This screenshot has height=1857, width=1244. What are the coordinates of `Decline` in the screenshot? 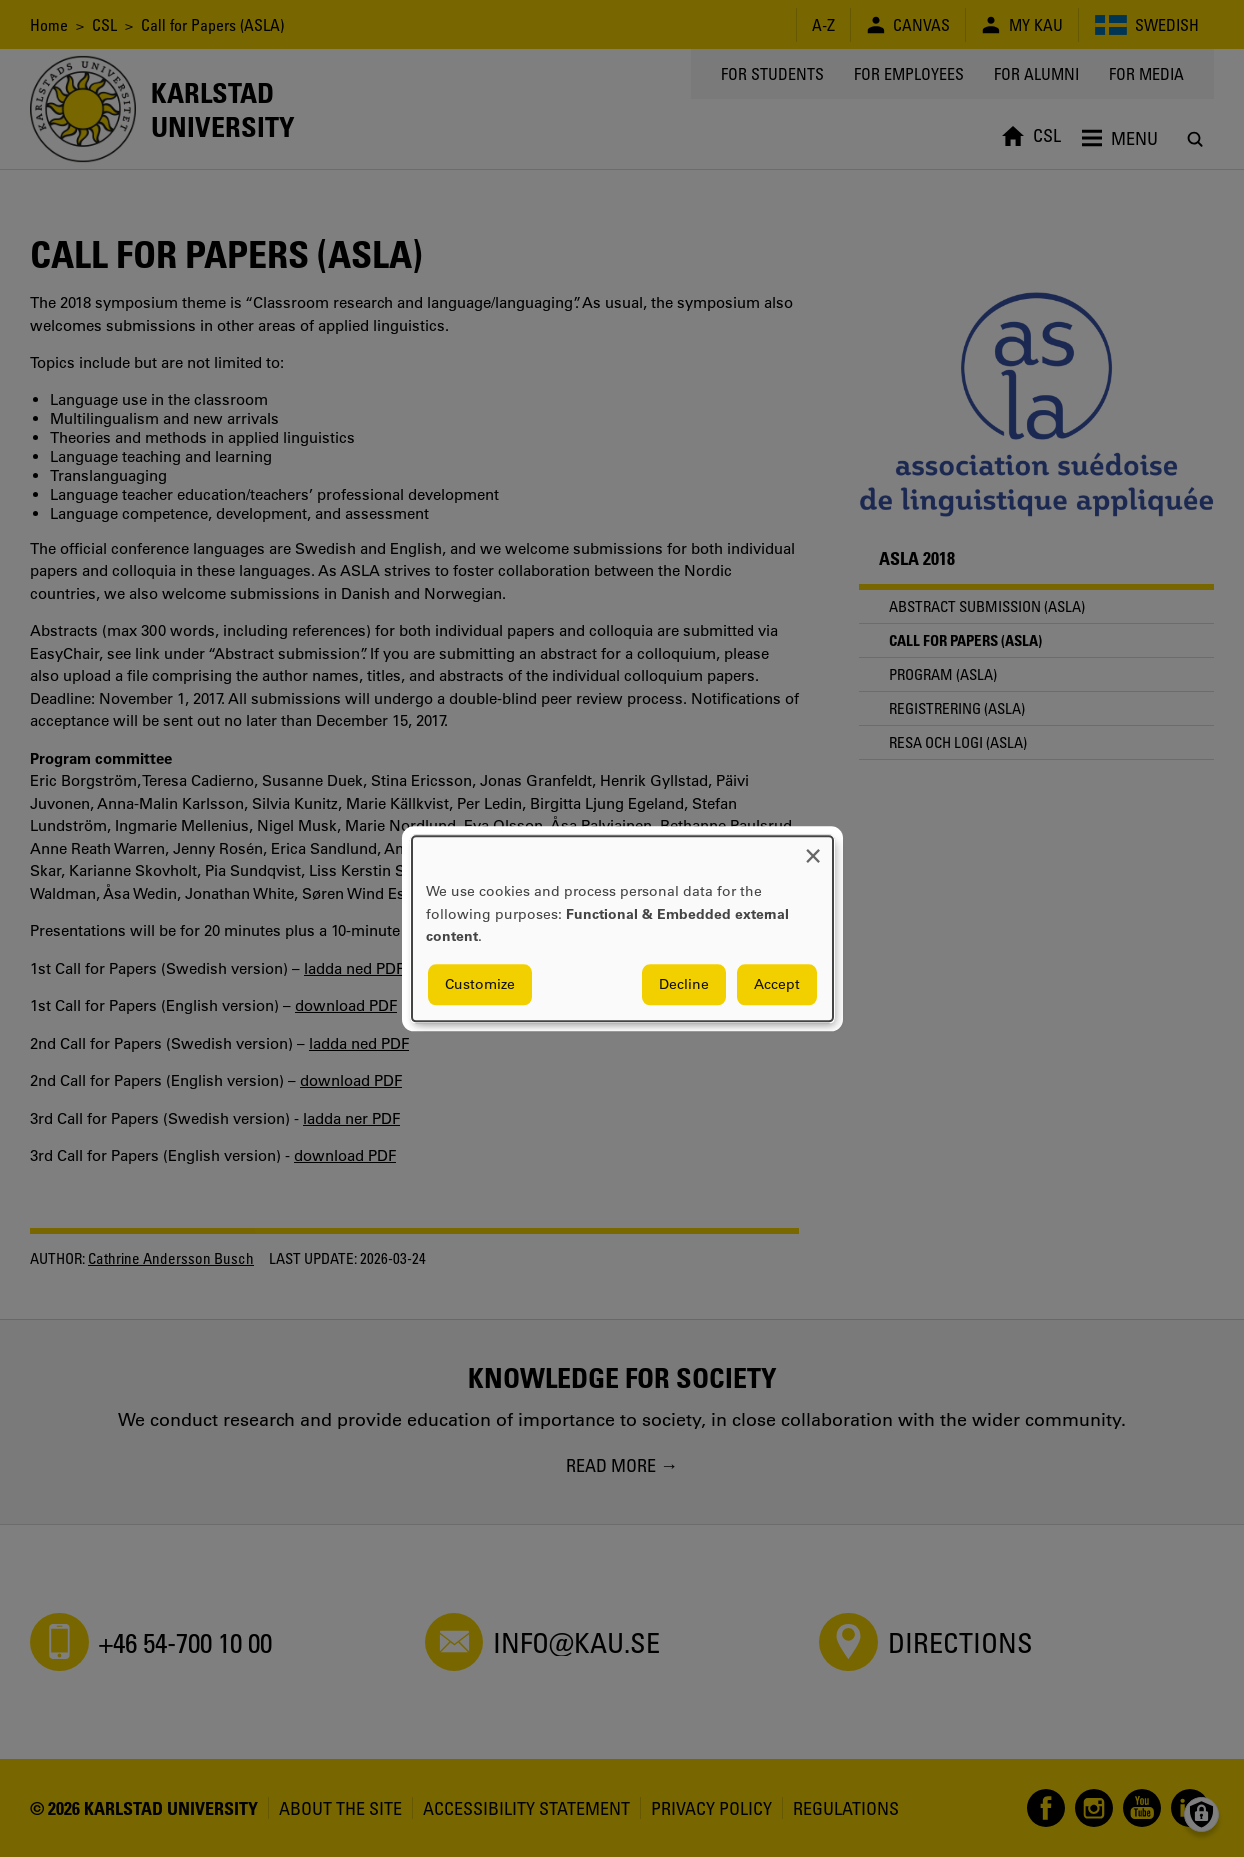 It's located at (684, 984).